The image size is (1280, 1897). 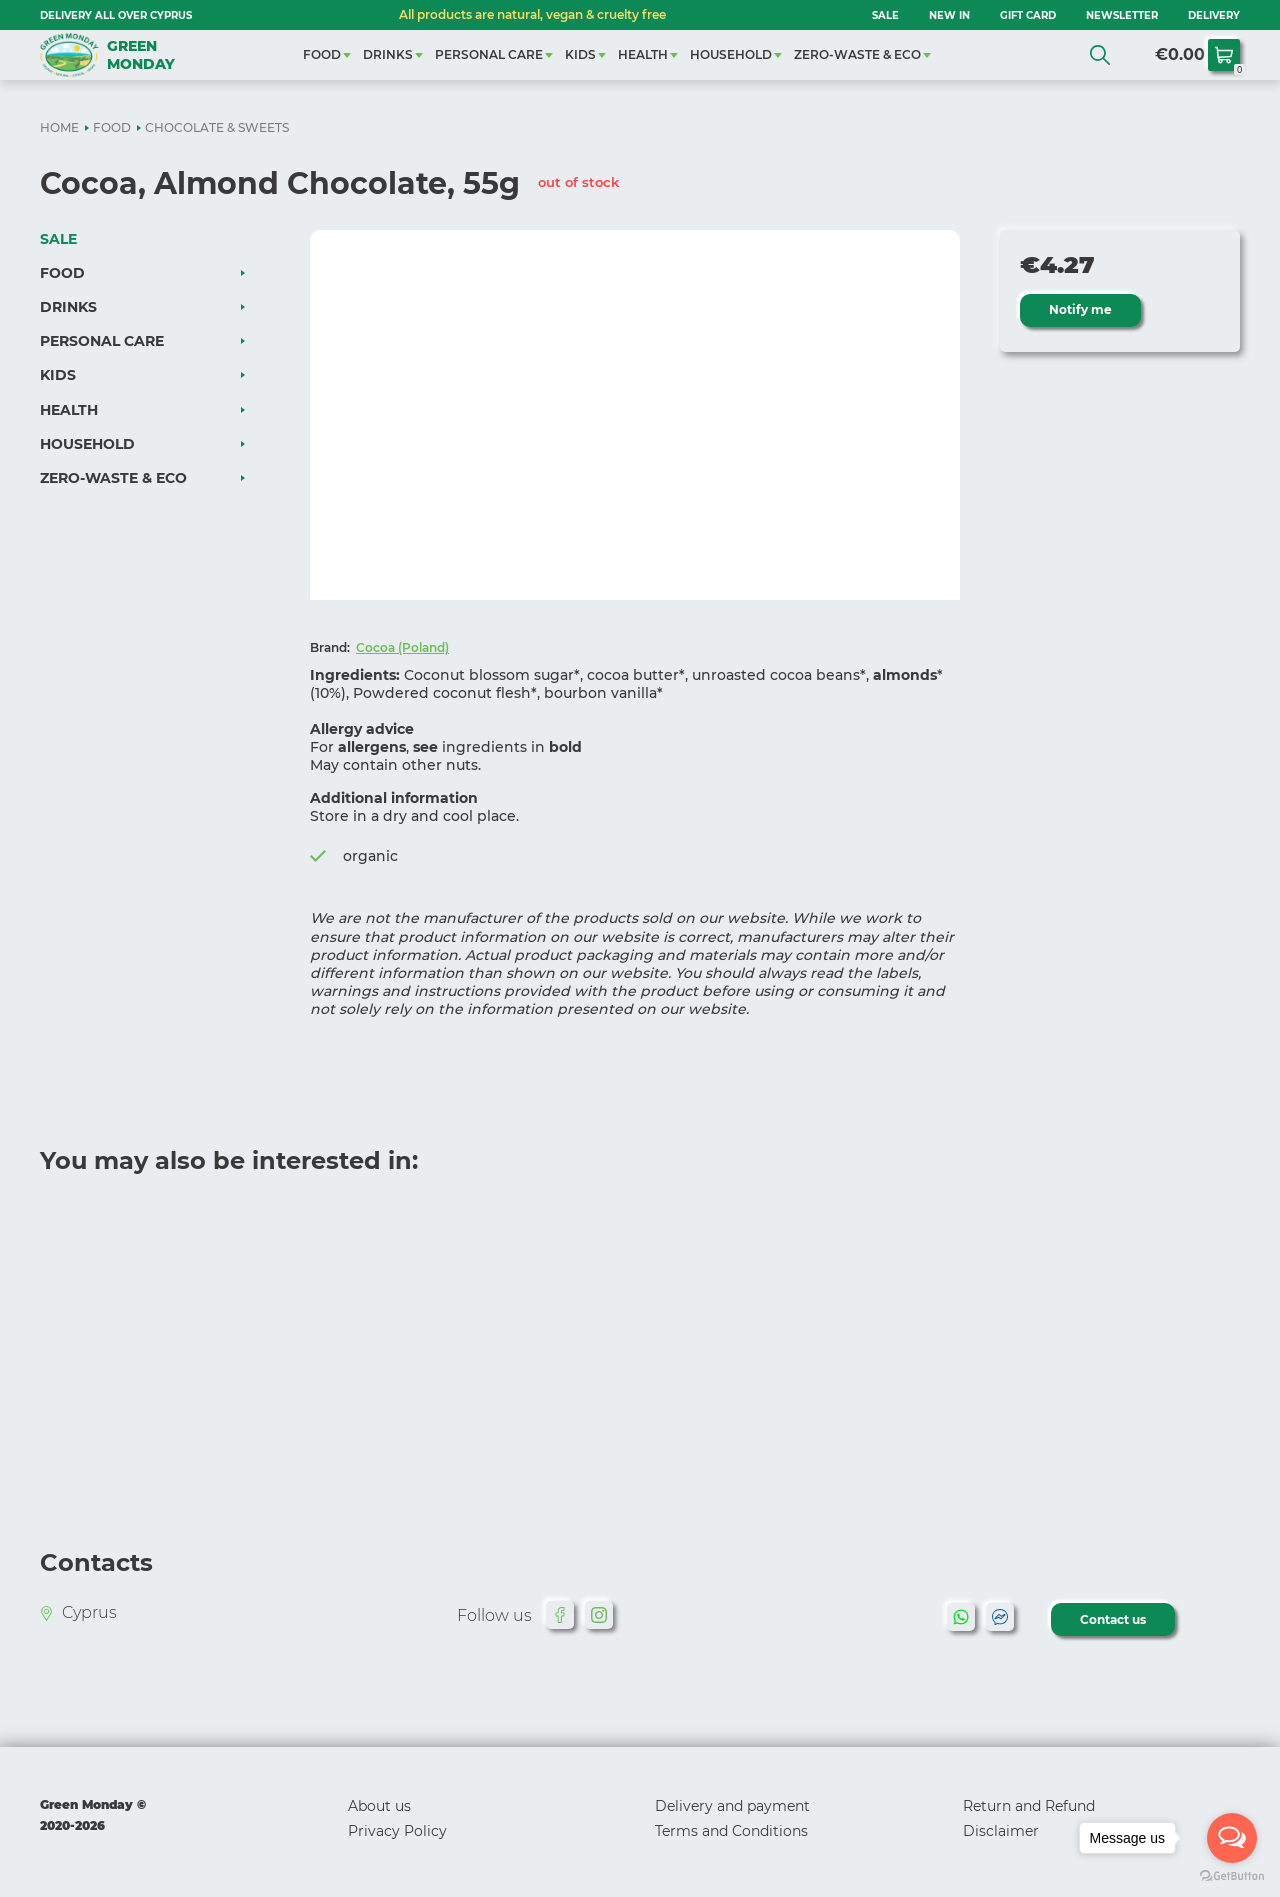 What do you see at coordinates (731, 54) in the screenshot?
I see `HOUSEHOLD` at bounding box center [731, 54].